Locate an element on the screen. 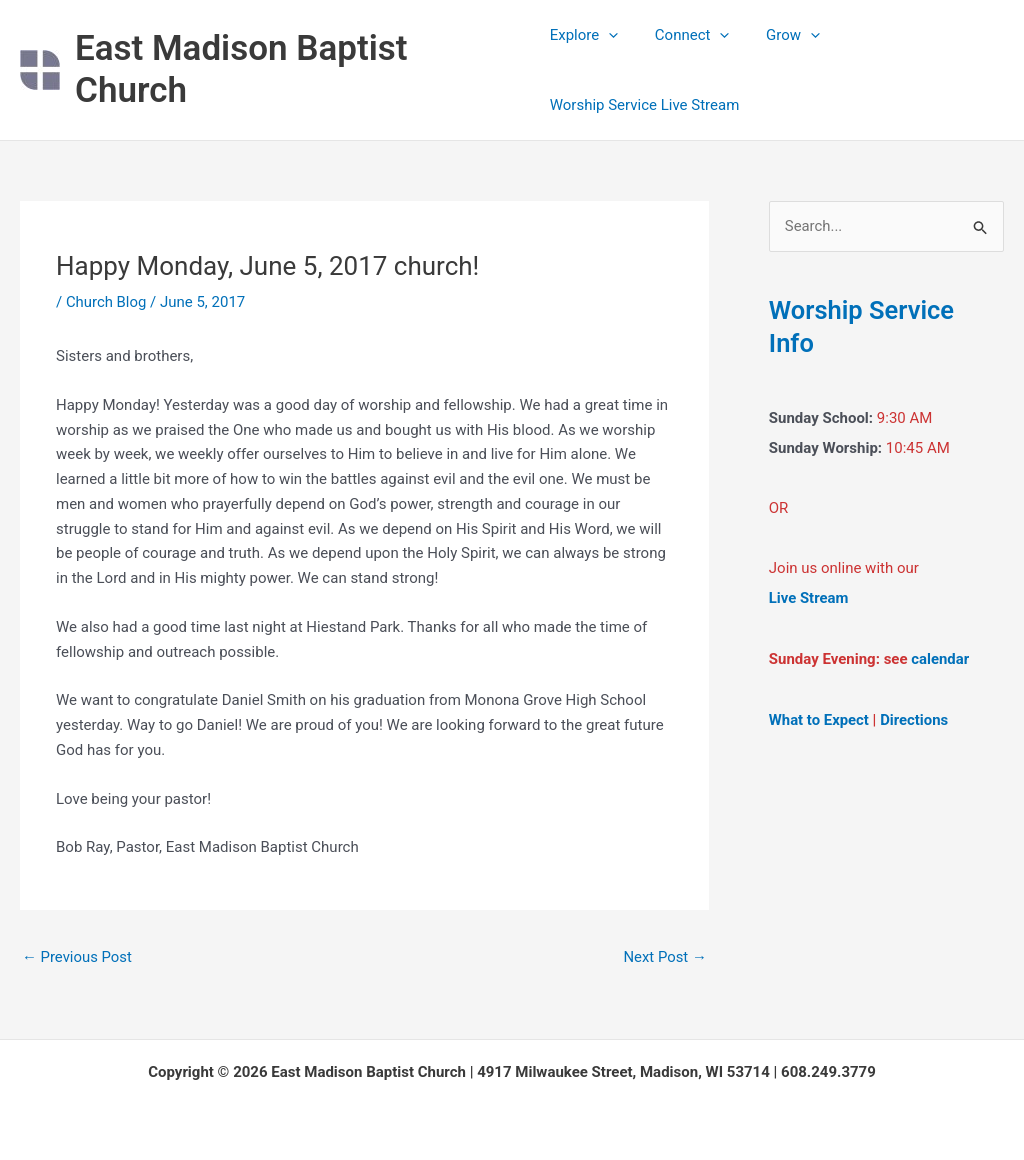  Directions is located at coordinates (915, 718).